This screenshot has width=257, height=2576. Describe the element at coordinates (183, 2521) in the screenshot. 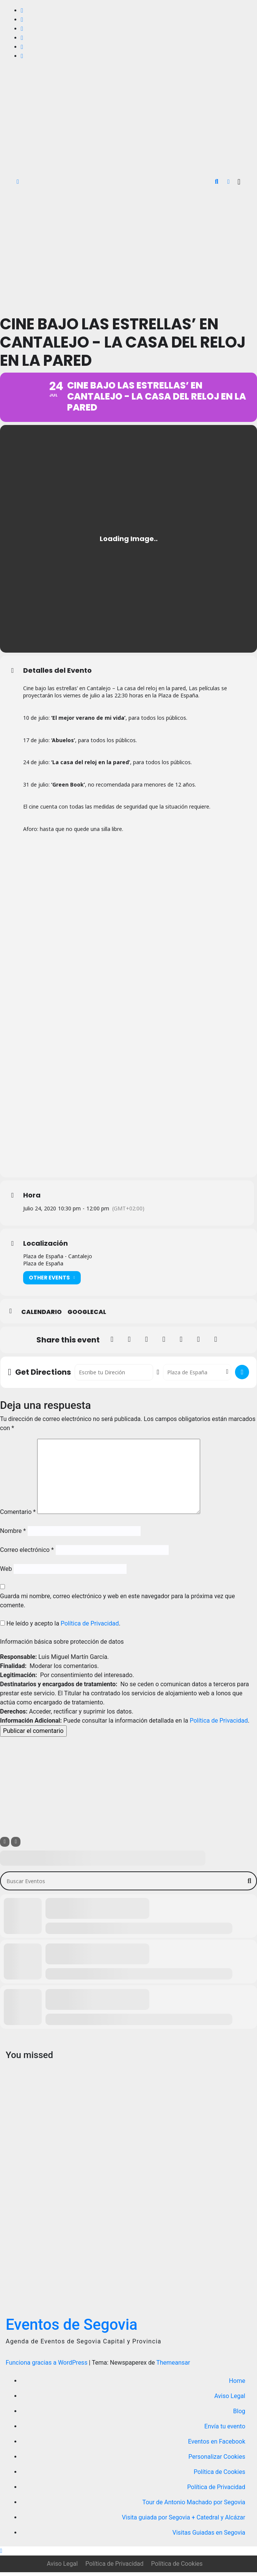

I see `Visita guiada por Segovia + Catedral y Alcázar` at that location.